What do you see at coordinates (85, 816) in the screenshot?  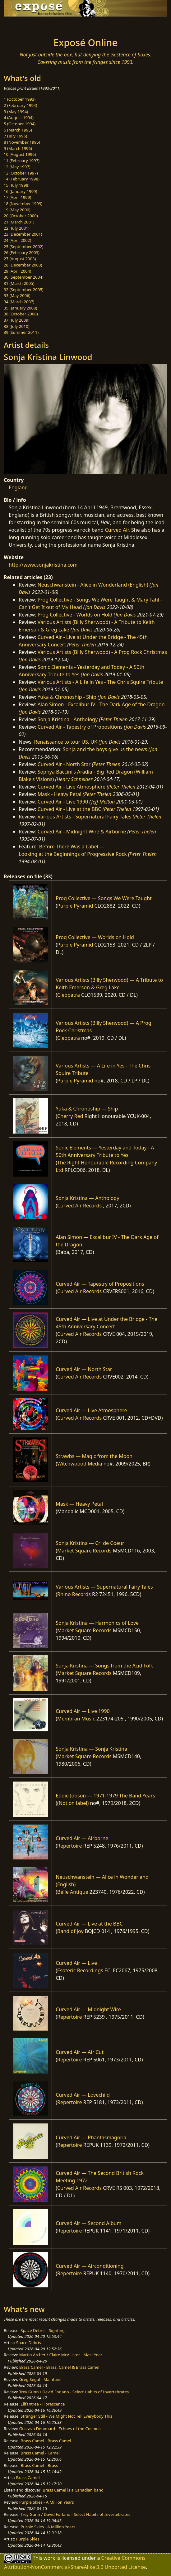 I see `Various Artists - Supernatural Fairy Tales` at bounding box center [85, 816].